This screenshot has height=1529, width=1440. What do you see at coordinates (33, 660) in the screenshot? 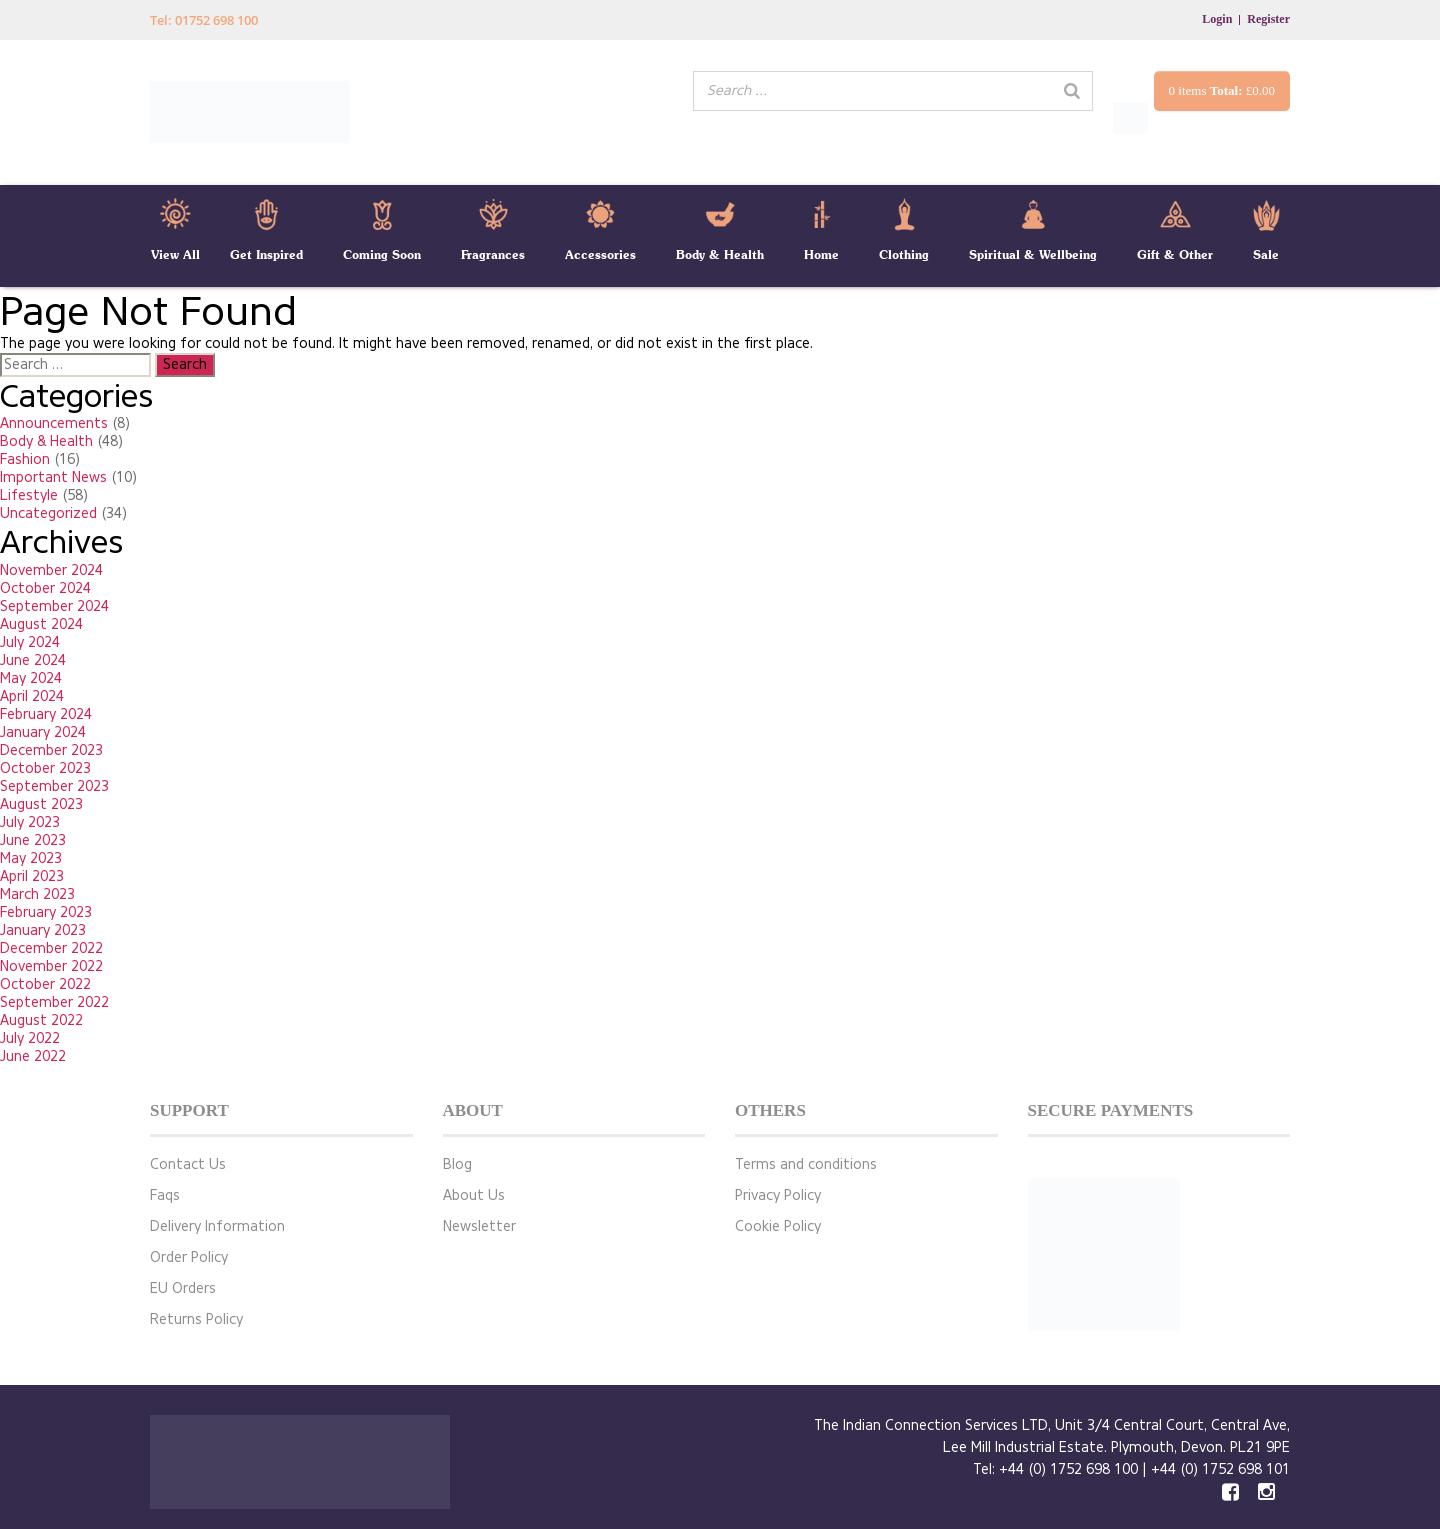
I see `June 2024` at bounding box center [33, 660].